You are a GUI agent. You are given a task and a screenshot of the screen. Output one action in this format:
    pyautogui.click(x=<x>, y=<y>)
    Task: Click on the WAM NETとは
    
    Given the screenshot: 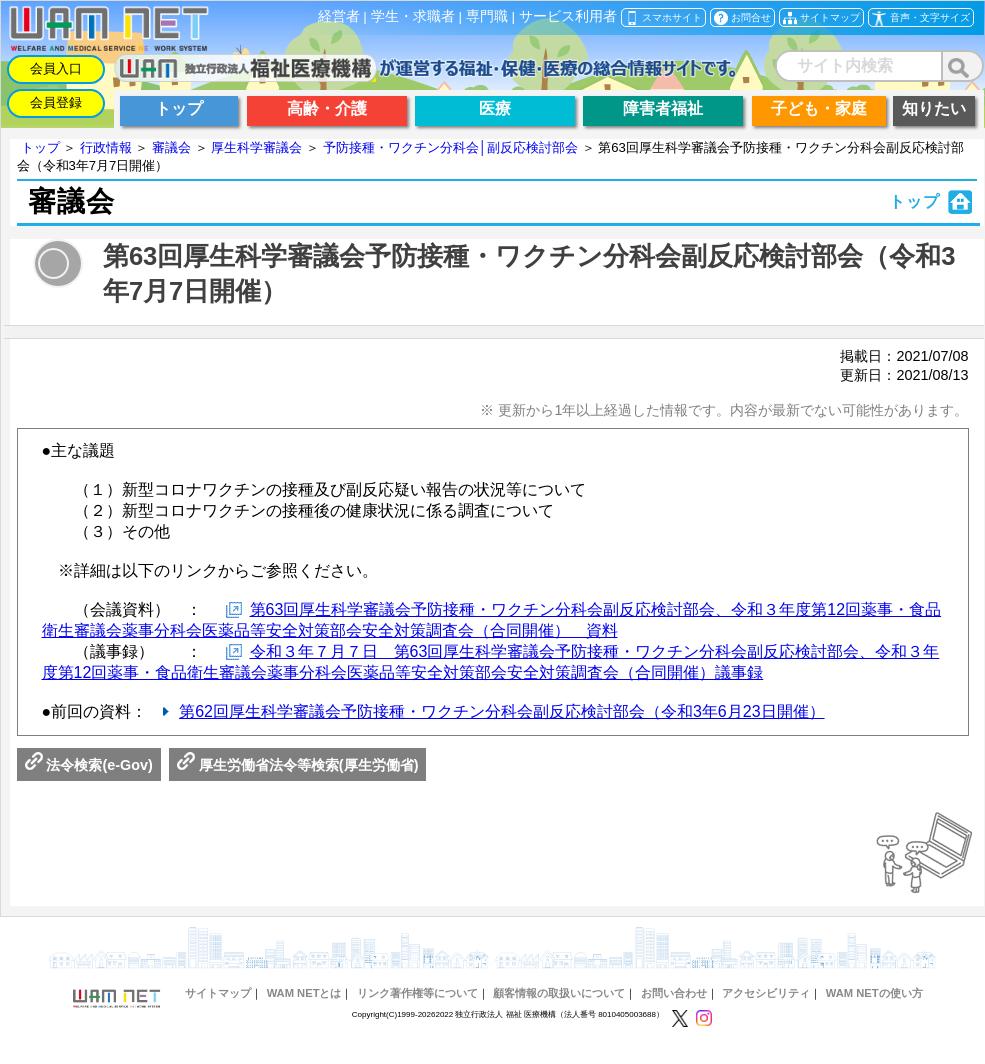 What is the action you would take?
    pyautogui.click(x=304, y=993)
    